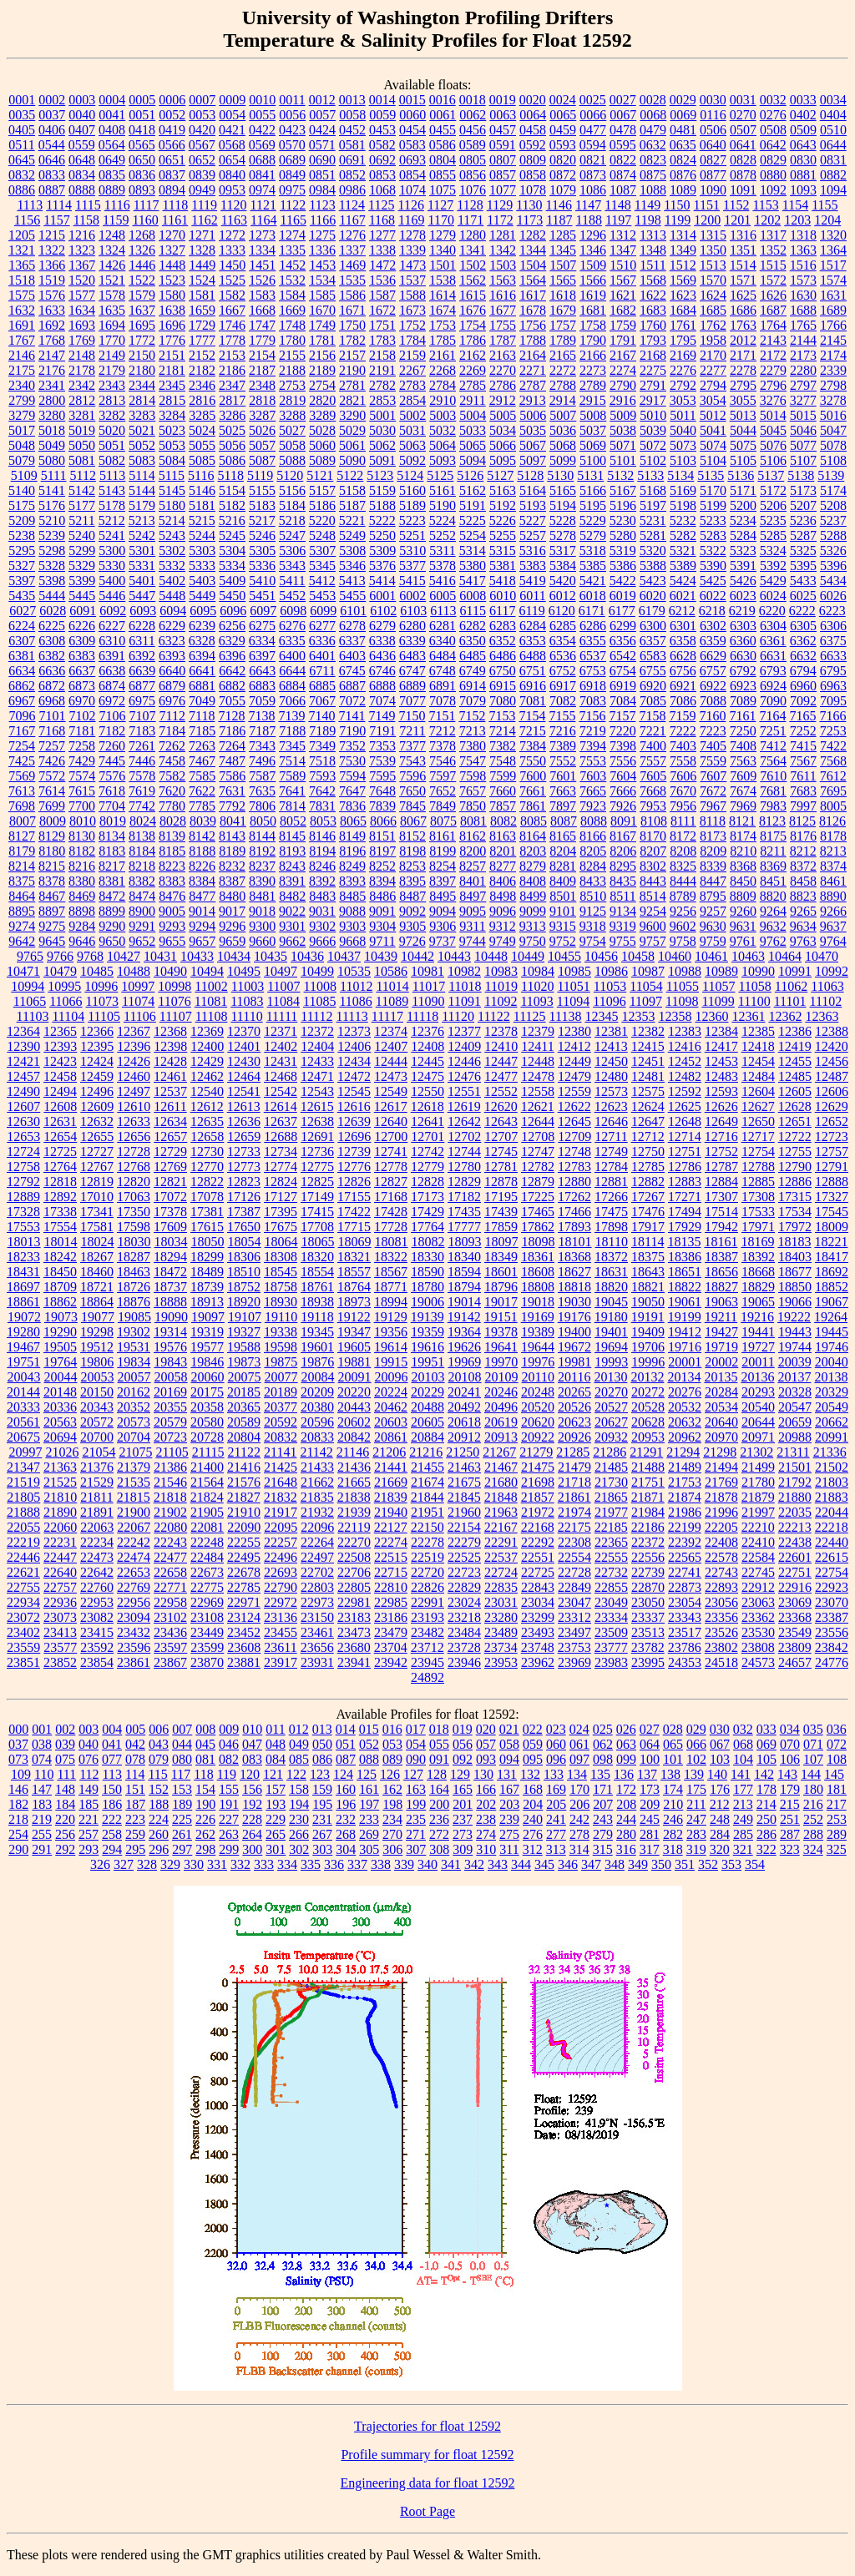 Image resolution: width=855 pixels, height=2576 pixels. I want to click on 2270, so click(502, 370).